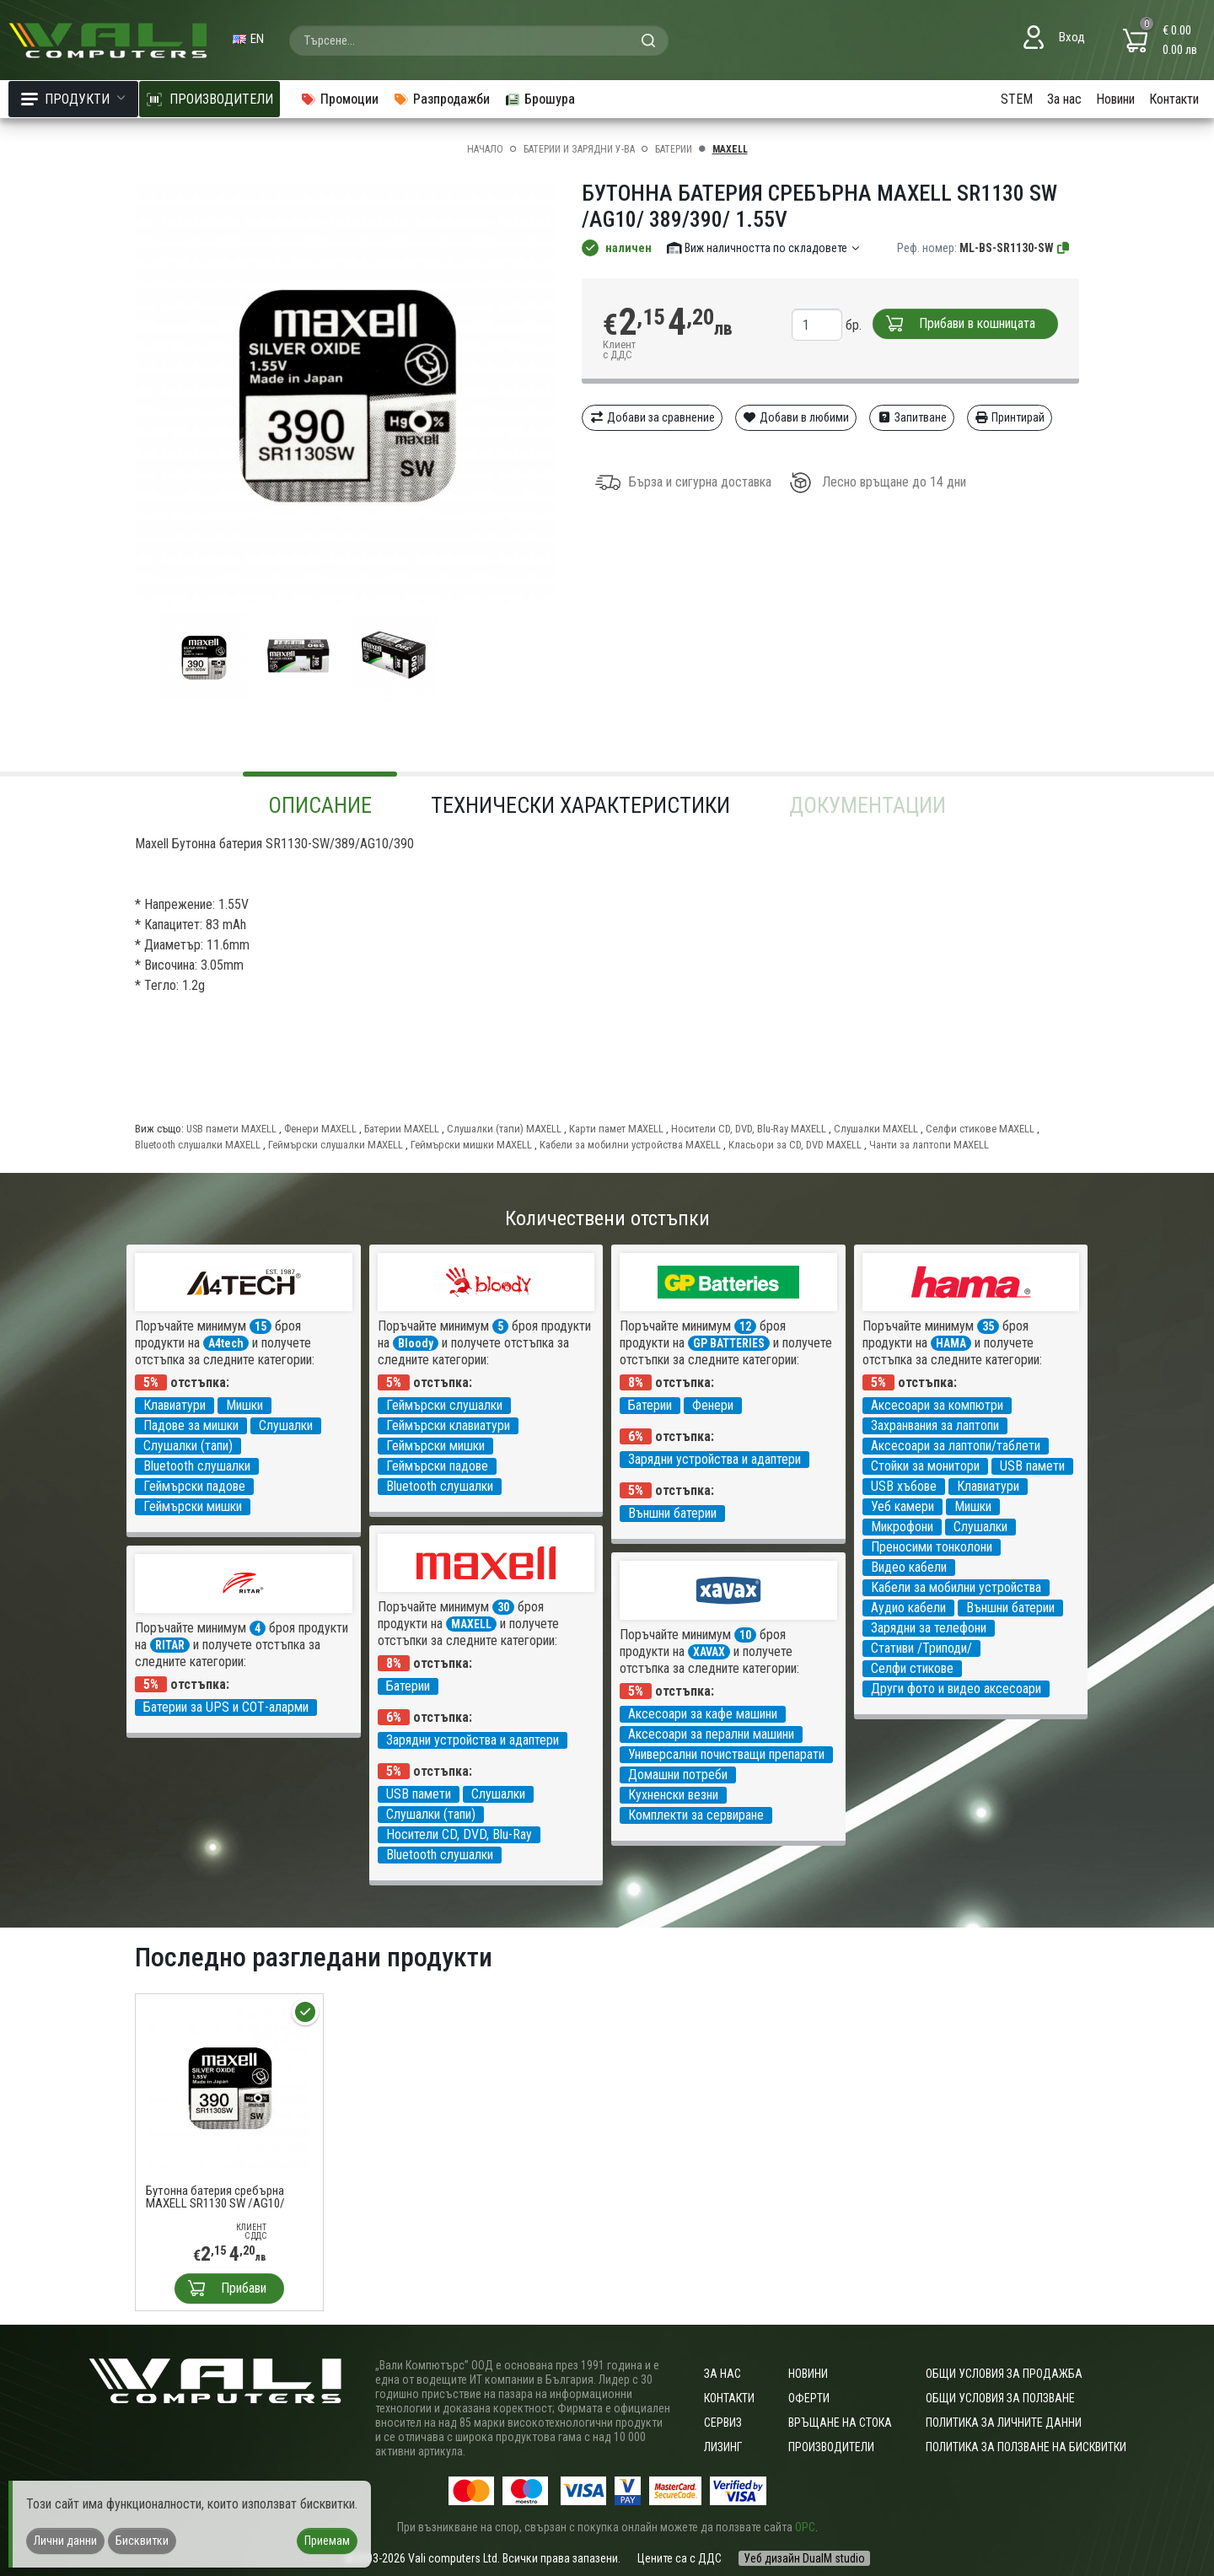 The width and height of the screenshot is (1214, 2576). I want to click on A4tech, so click(226, 1343).